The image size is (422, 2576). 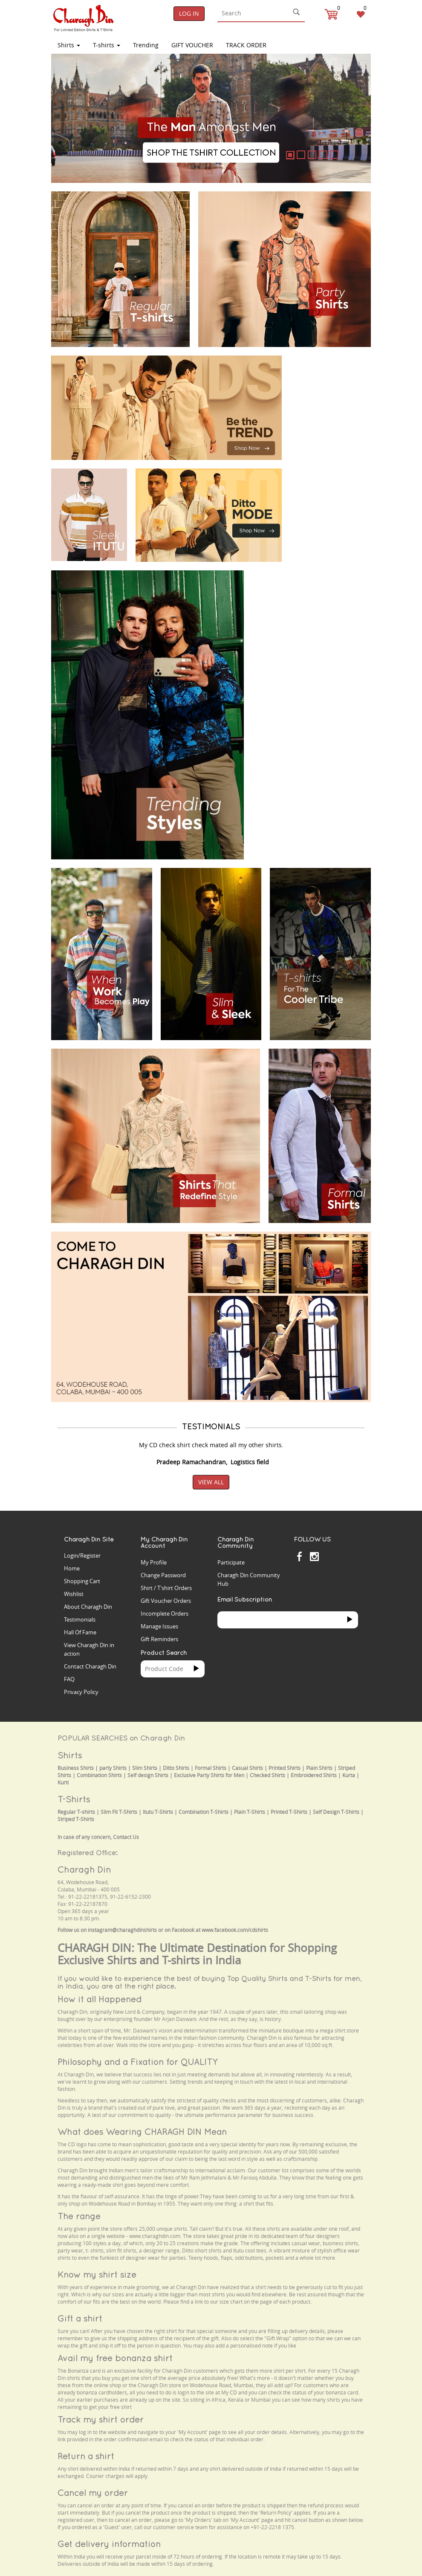 What do you see at coordinates (164, 1613) in the screenshot?
I see `Incomplete Orders` at bounding box center [164, 1613].